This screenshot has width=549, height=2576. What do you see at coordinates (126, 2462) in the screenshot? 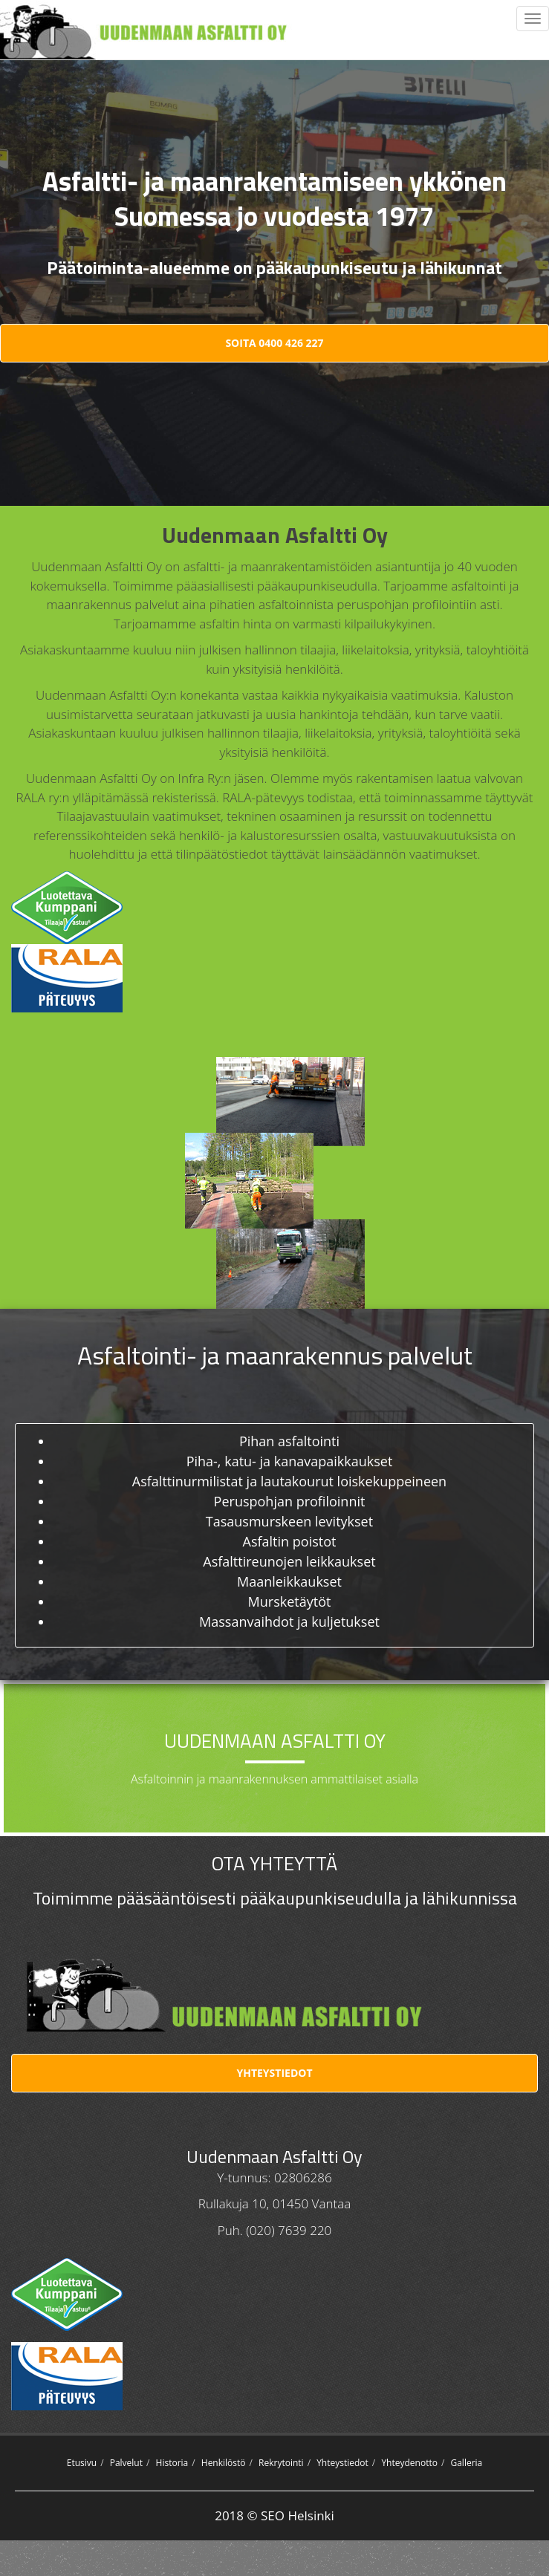
I see `Palvelut` at bounding box center [126, 2462].